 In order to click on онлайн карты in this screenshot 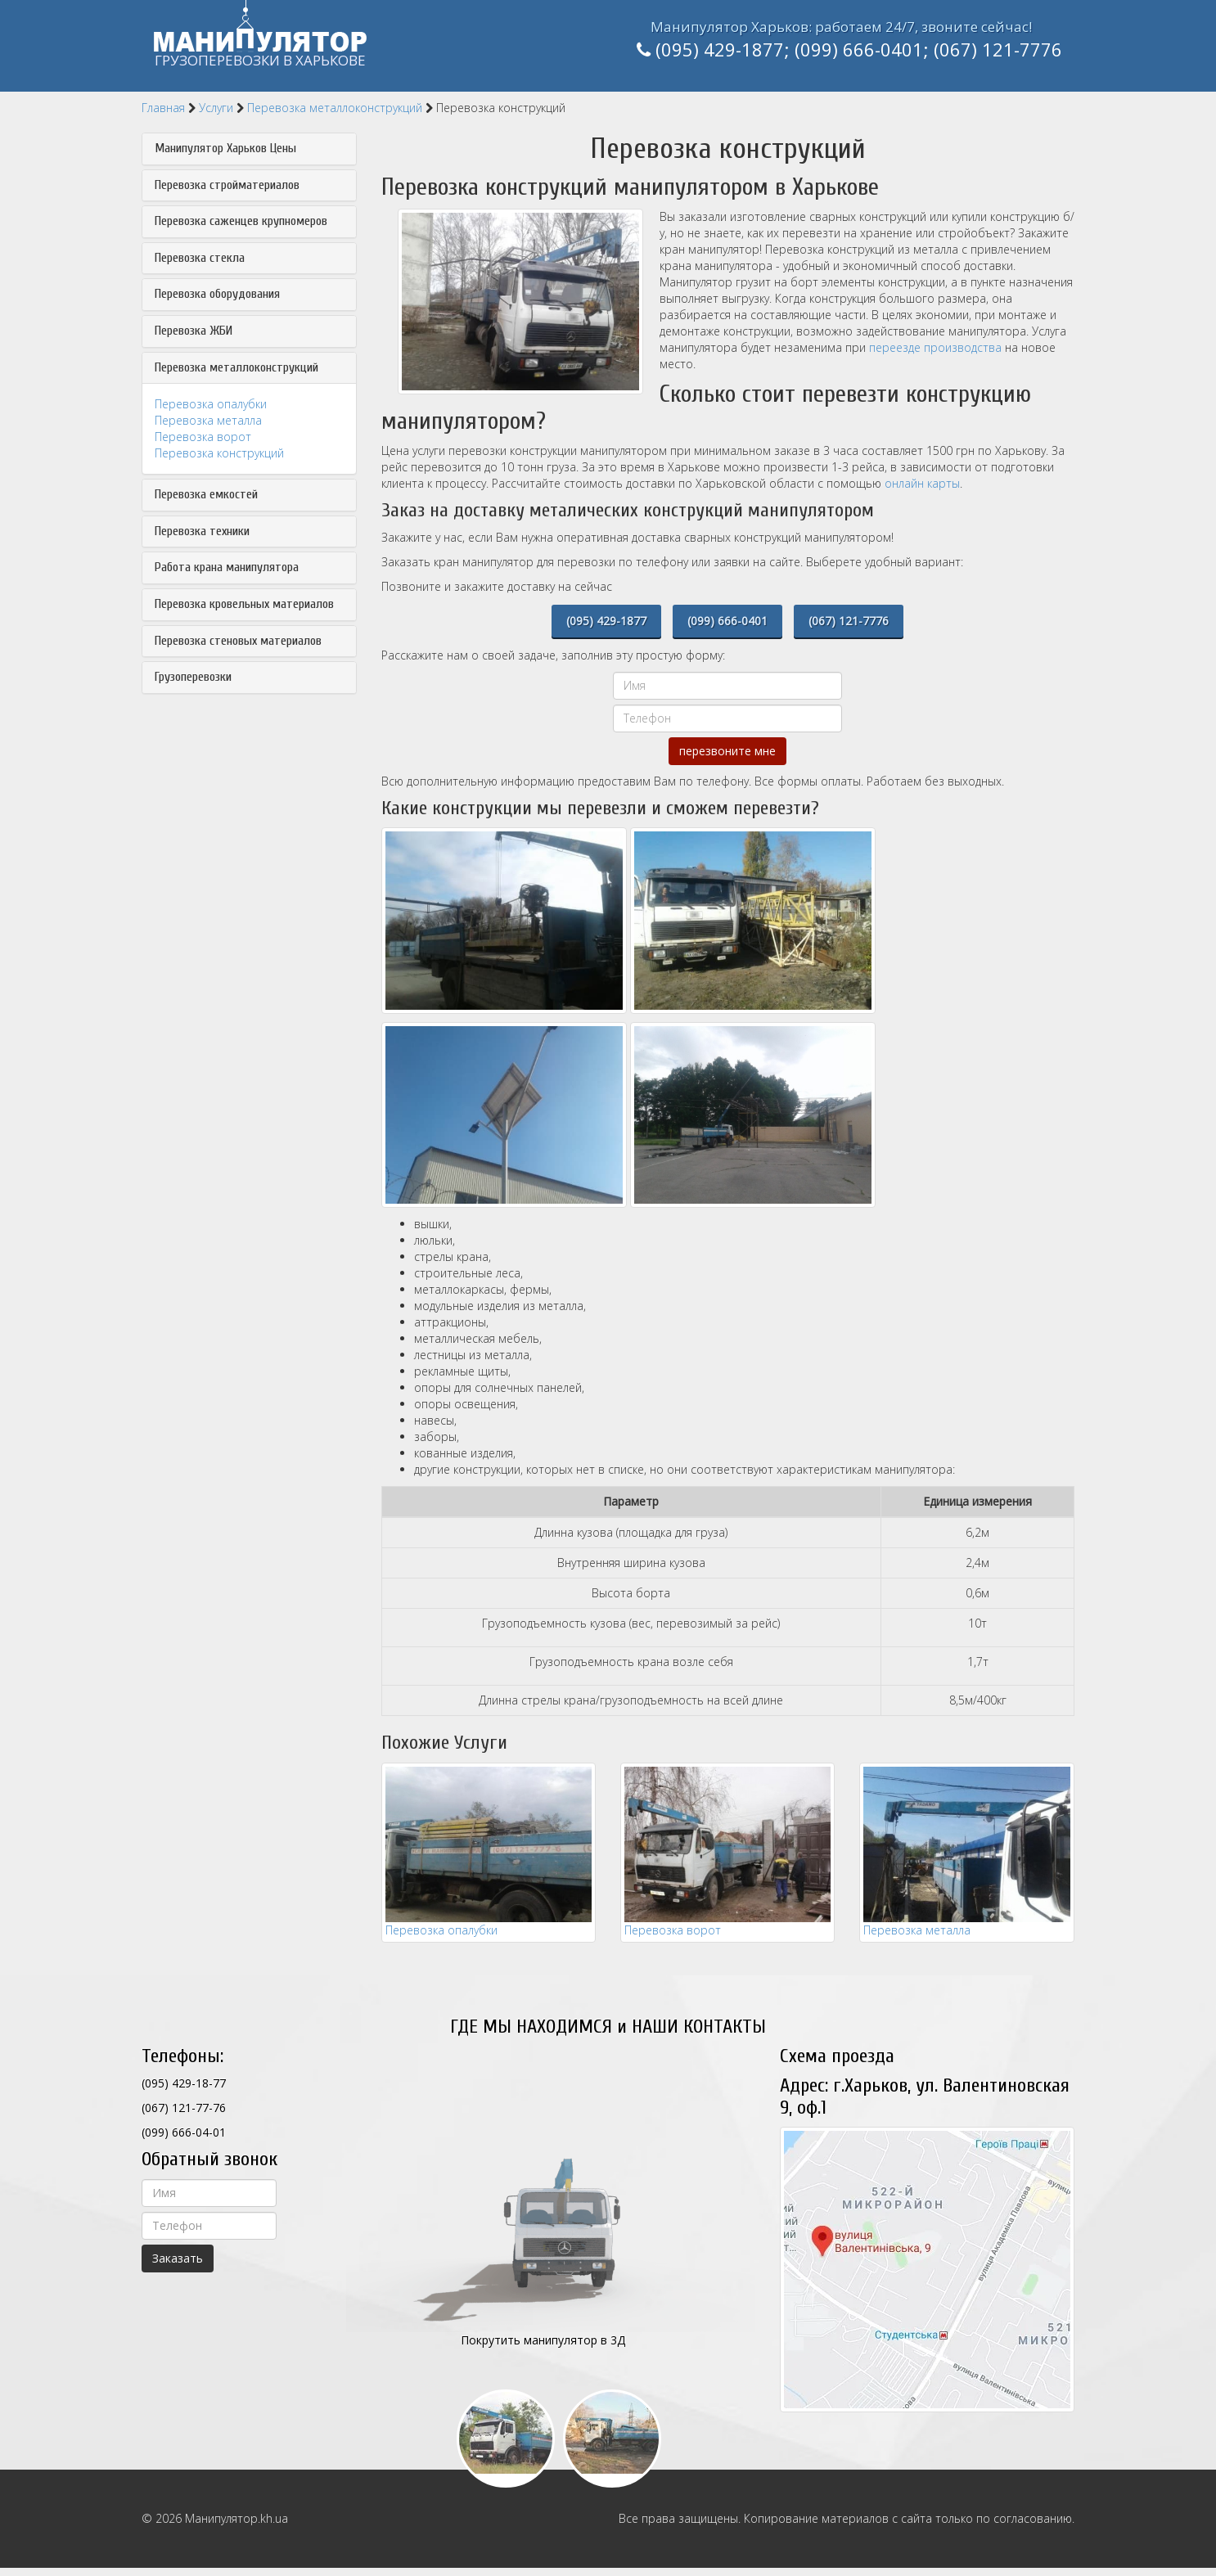, I will do `click(922, 483)`.